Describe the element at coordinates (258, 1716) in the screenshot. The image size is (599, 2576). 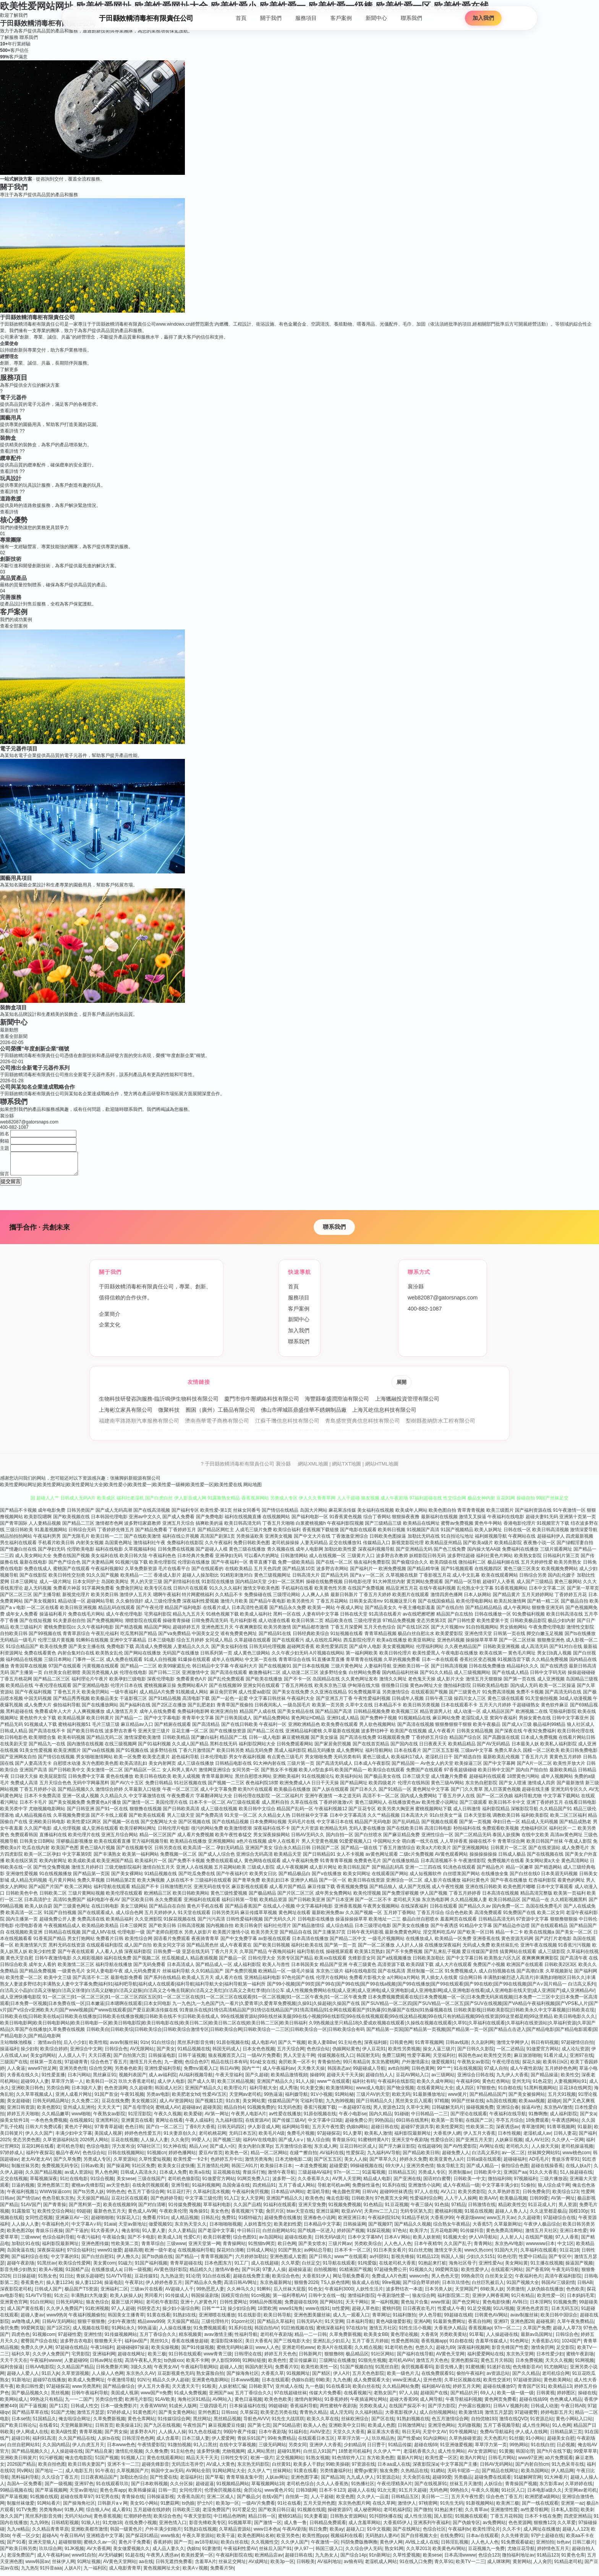
I see `精品国产人成在线` at that location.